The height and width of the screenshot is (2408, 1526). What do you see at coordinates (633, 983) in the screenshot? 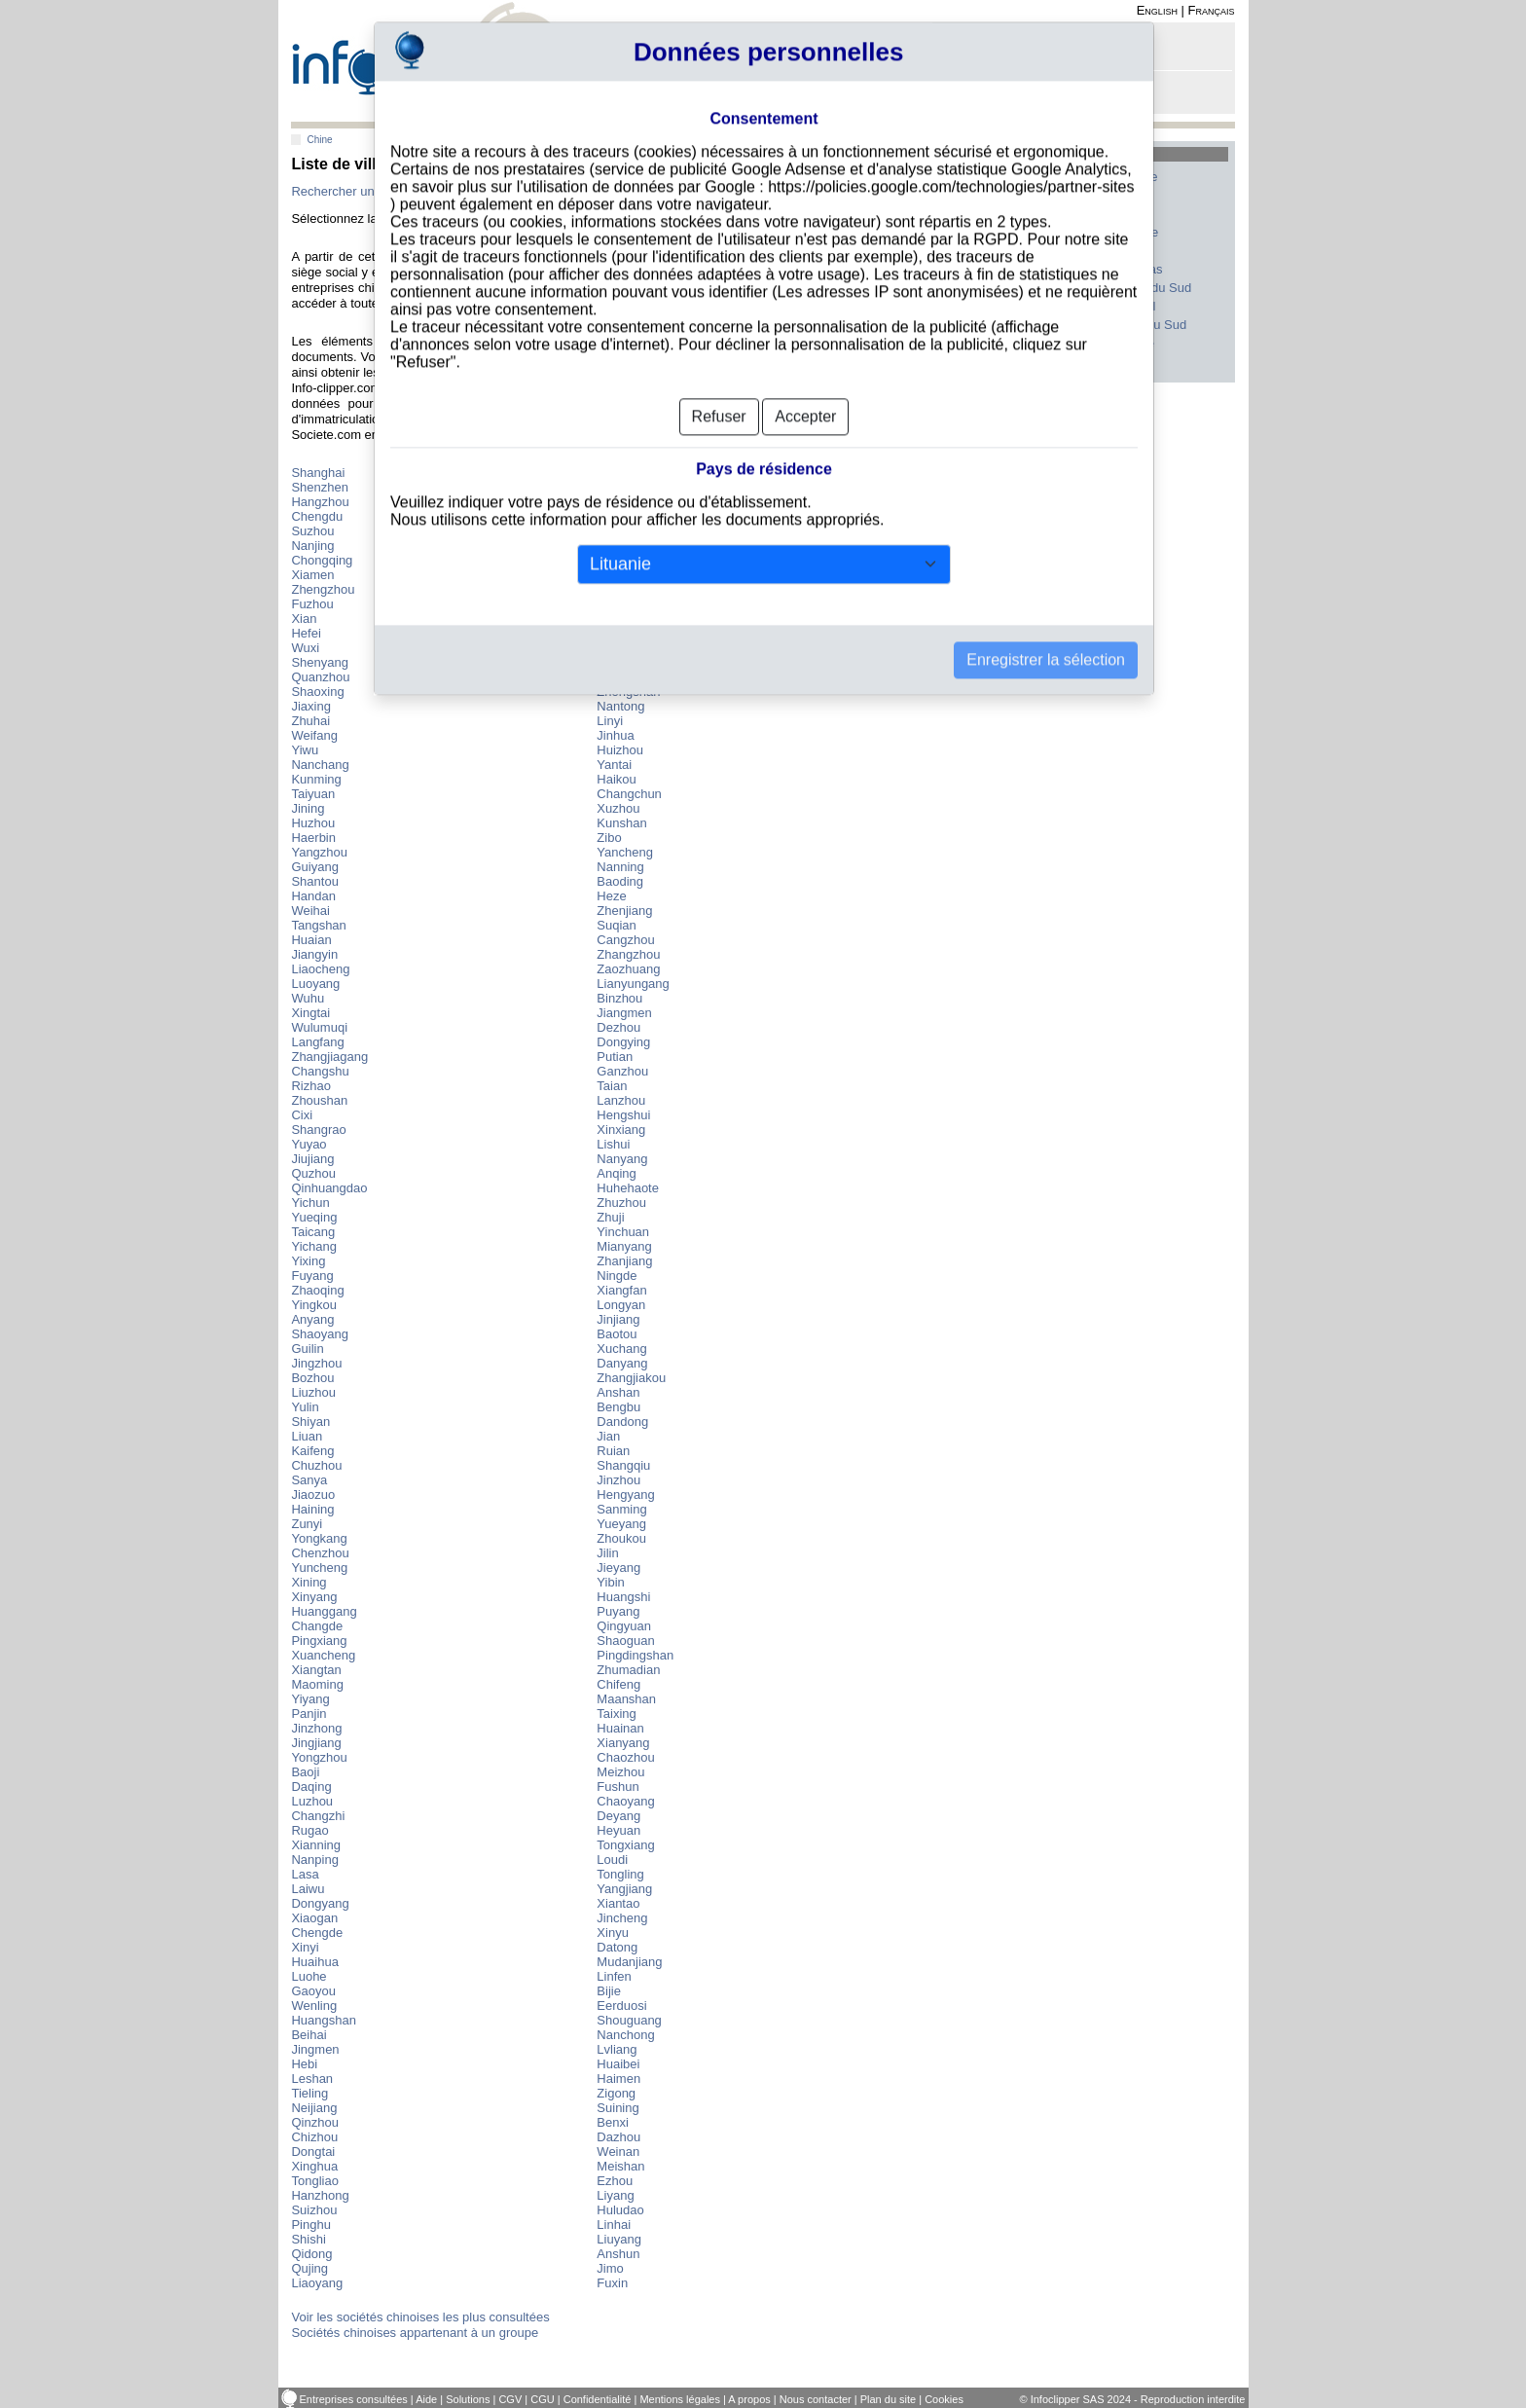
I see `Lianyungang` at bounding box center [633, 983].